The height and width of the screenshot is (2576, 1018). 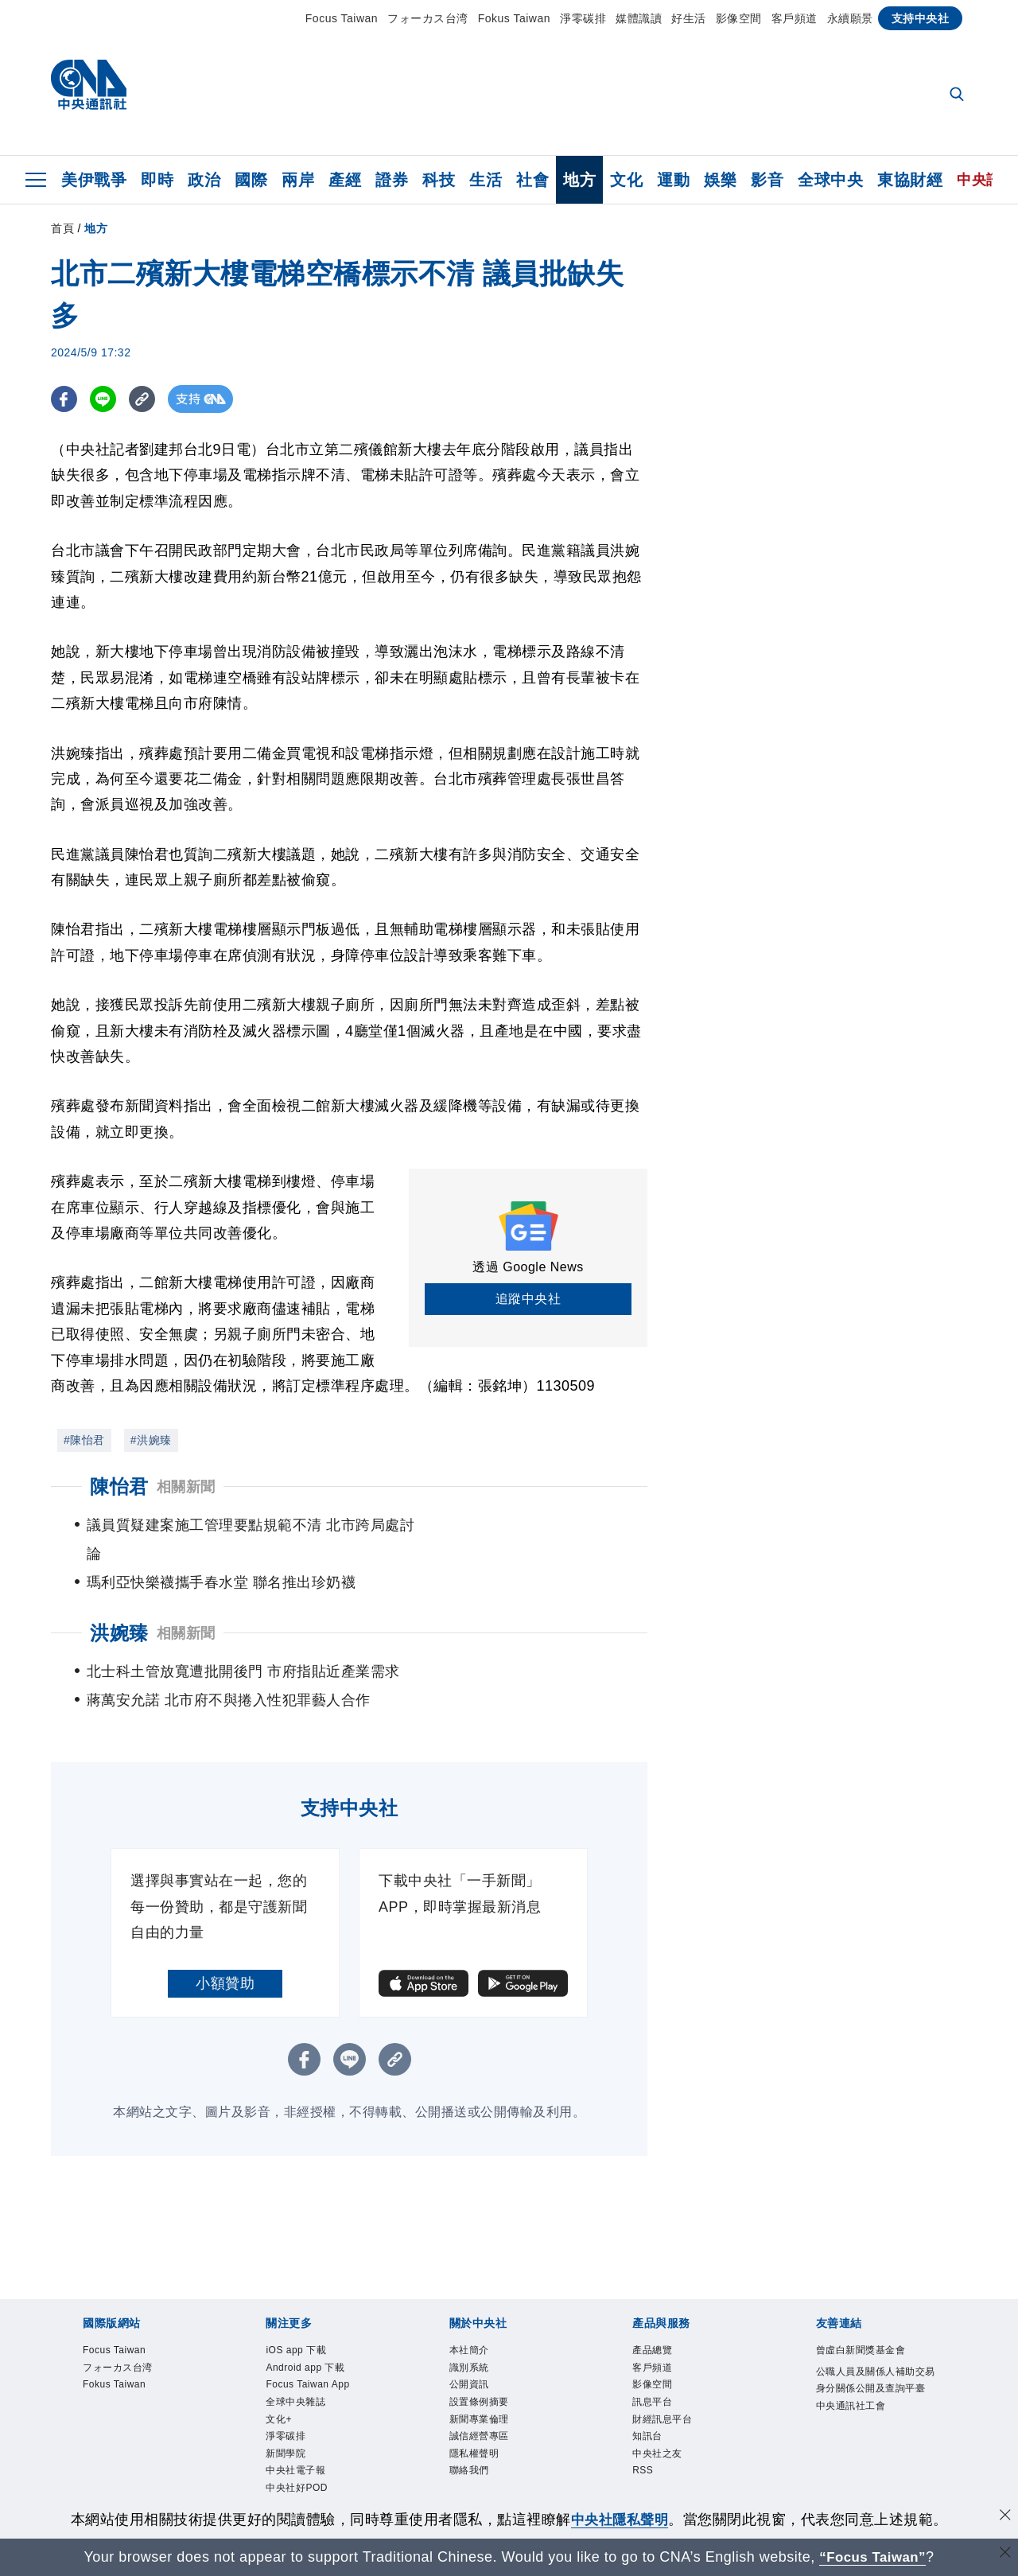 What do you see at coordinates (532, 180) in the screenshot?
I see `社會` at bounding box center [532, 180].